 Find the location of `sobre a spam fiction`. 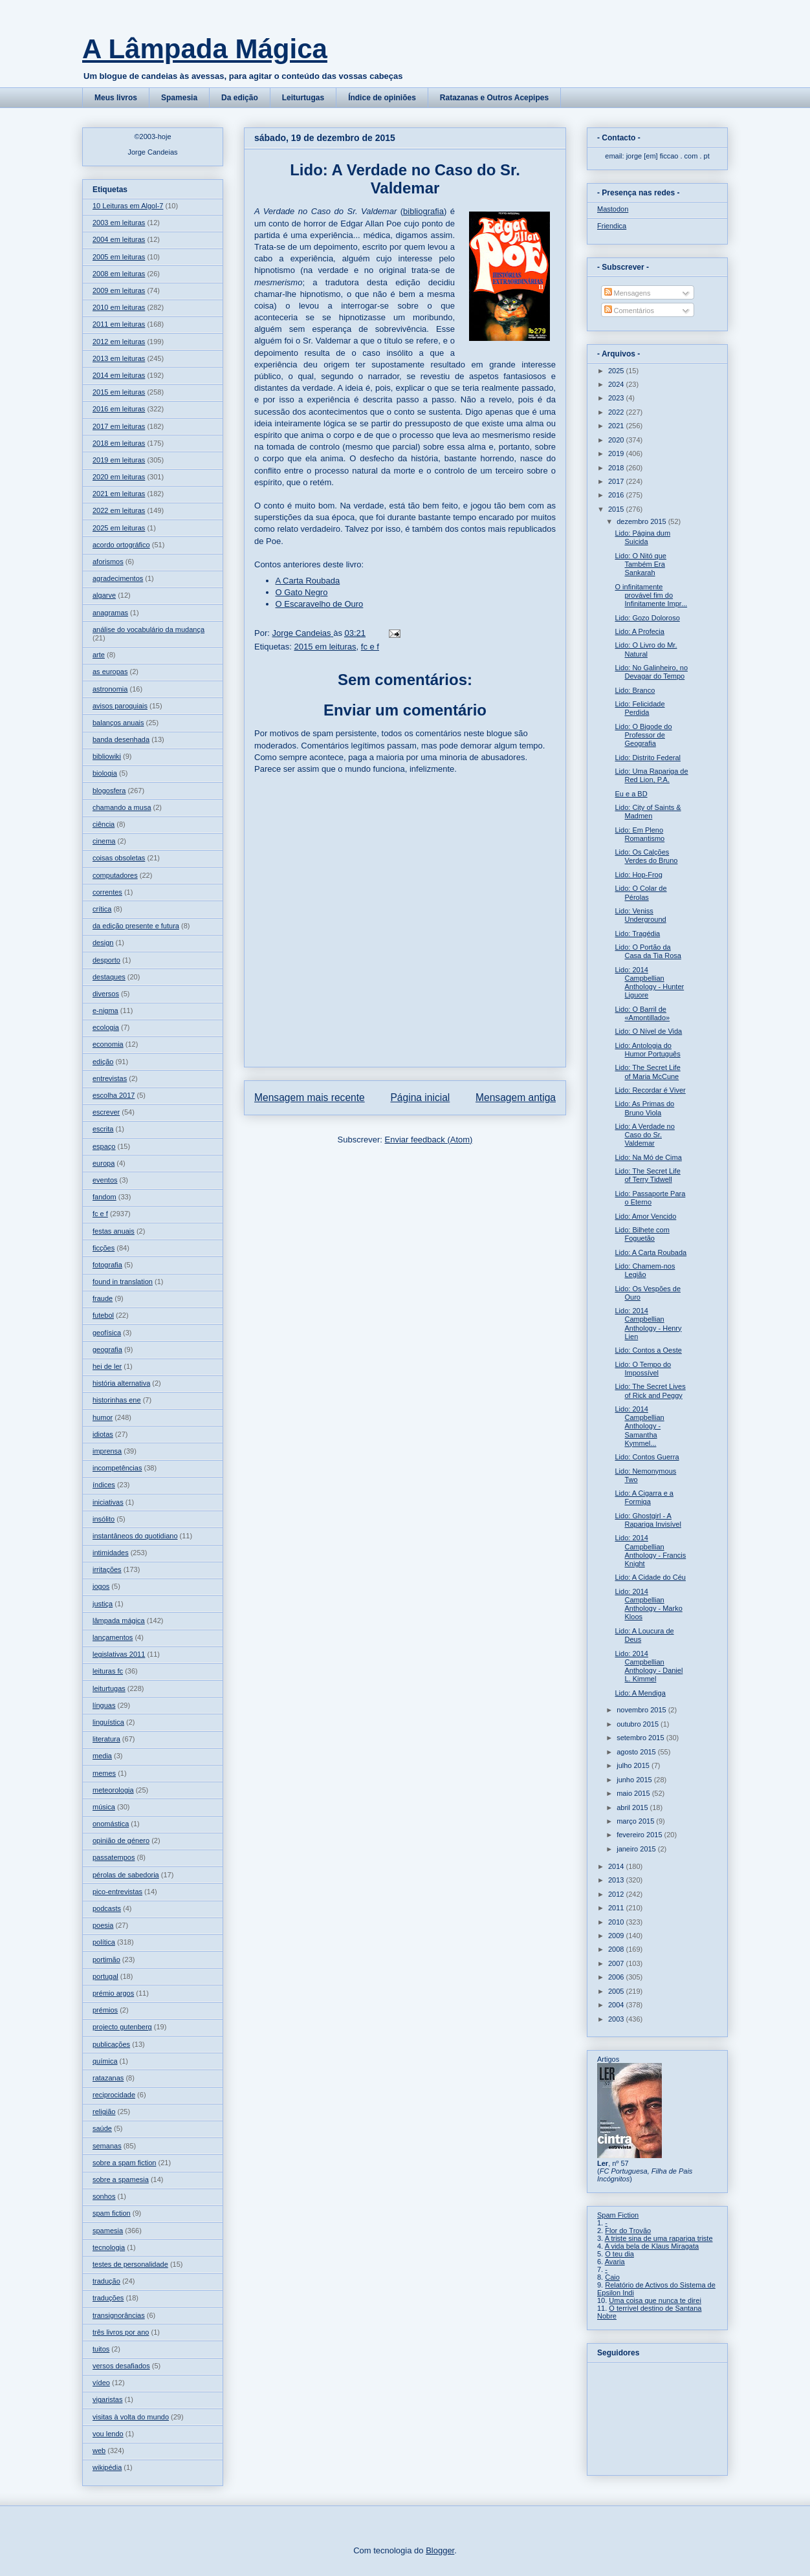

sobre a spam fiction is located at coordinates (124, 2163).